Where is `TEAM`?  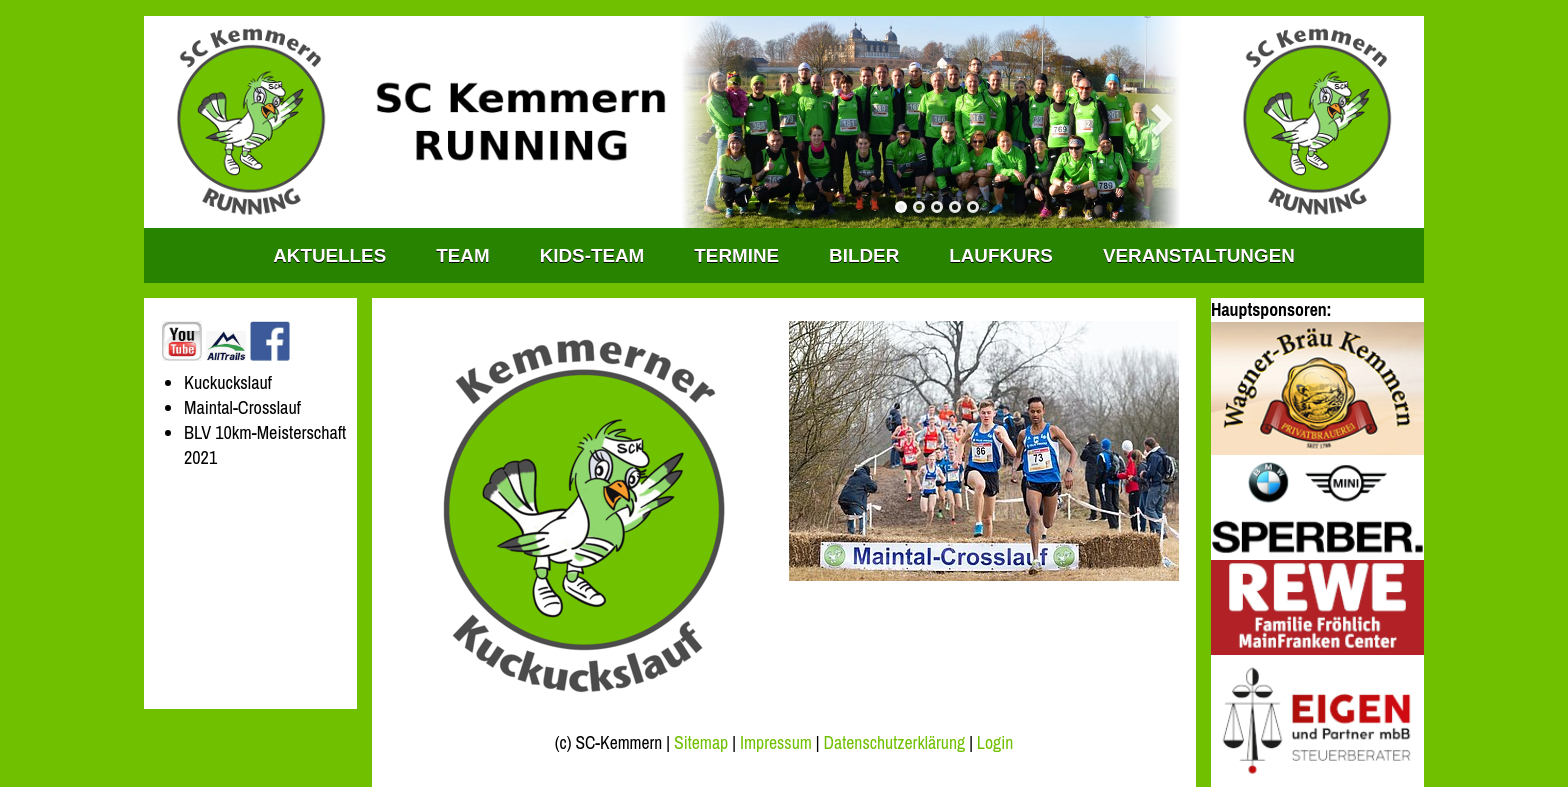 TEAM is located at coordinates (462, 255).